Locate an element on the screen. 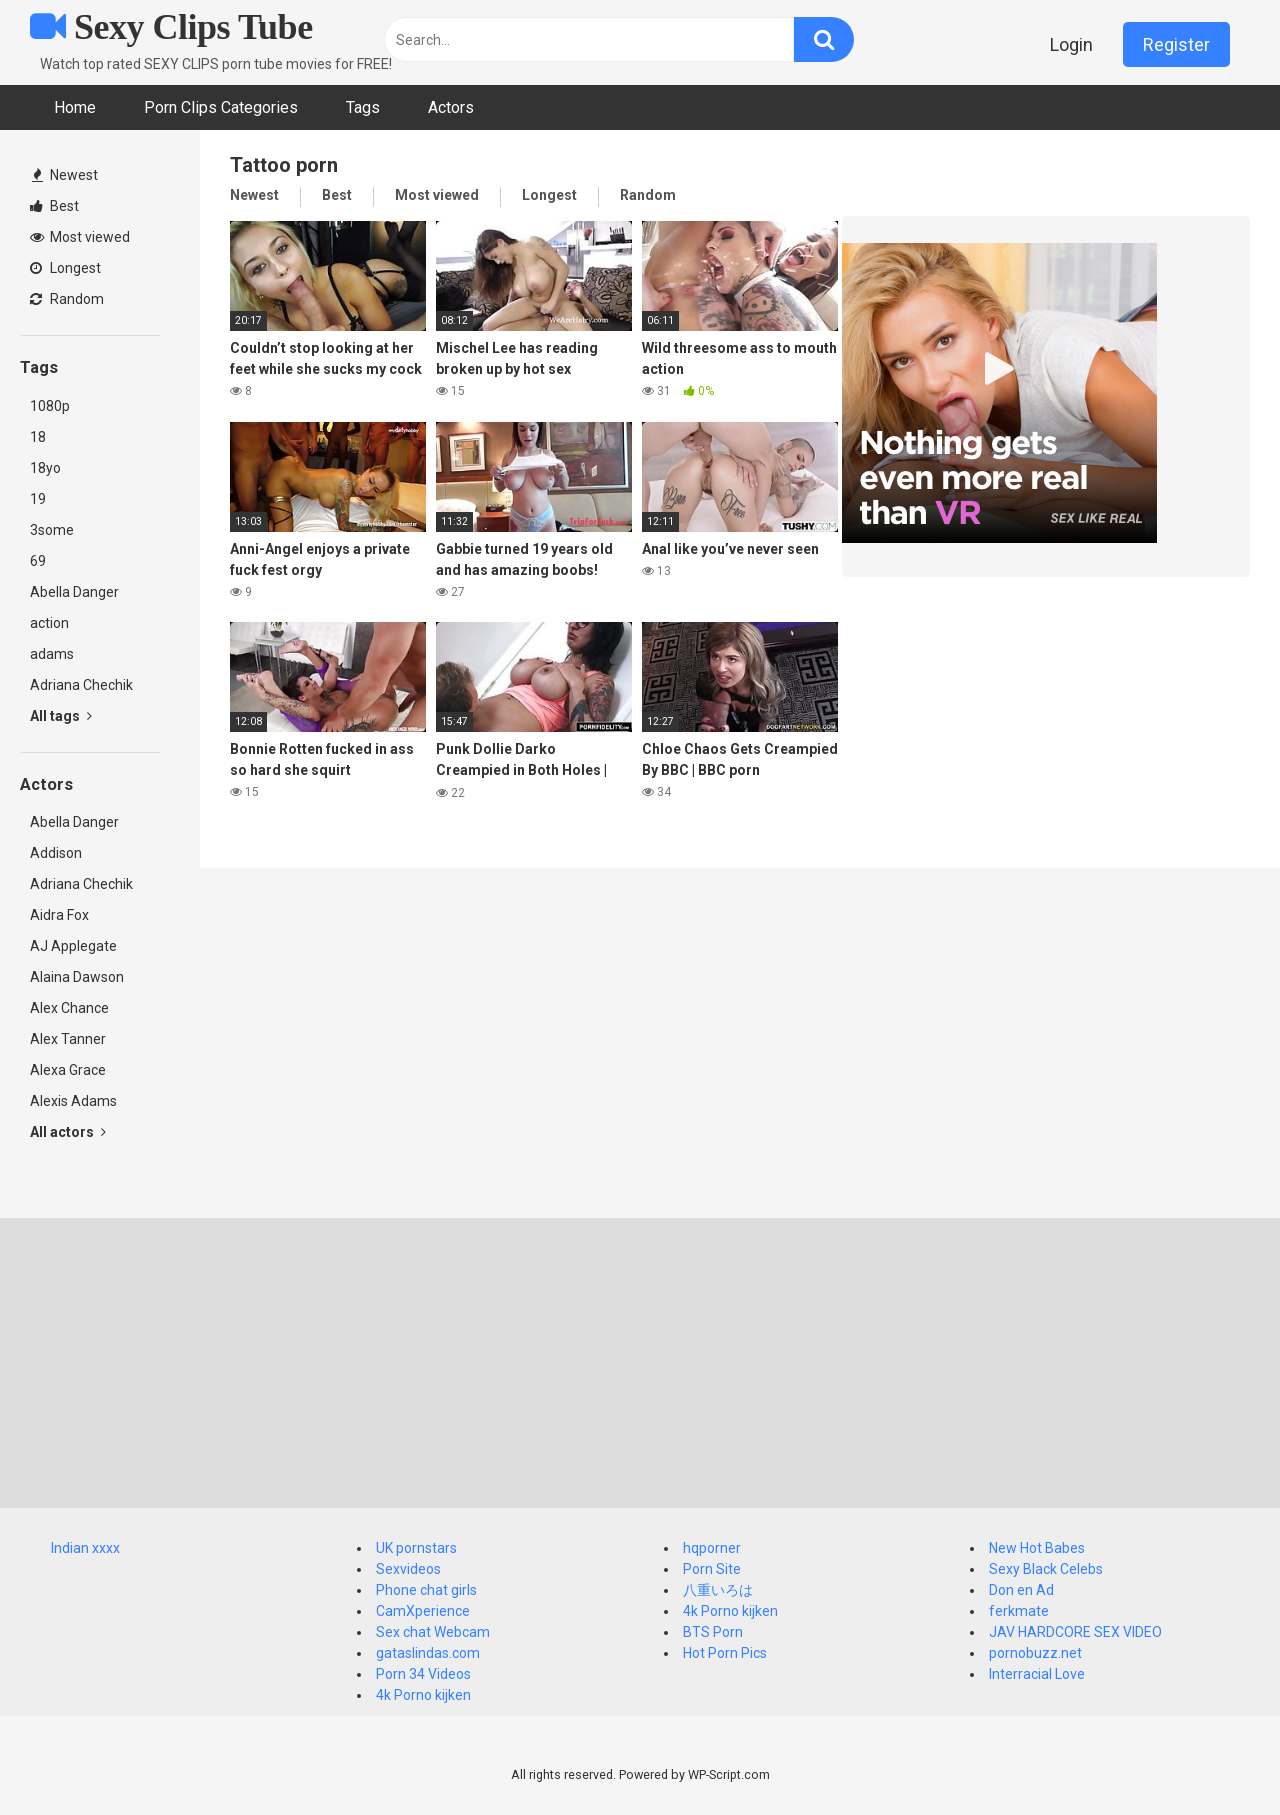  4k Porno kijken is located at coordinates (423, 1695).